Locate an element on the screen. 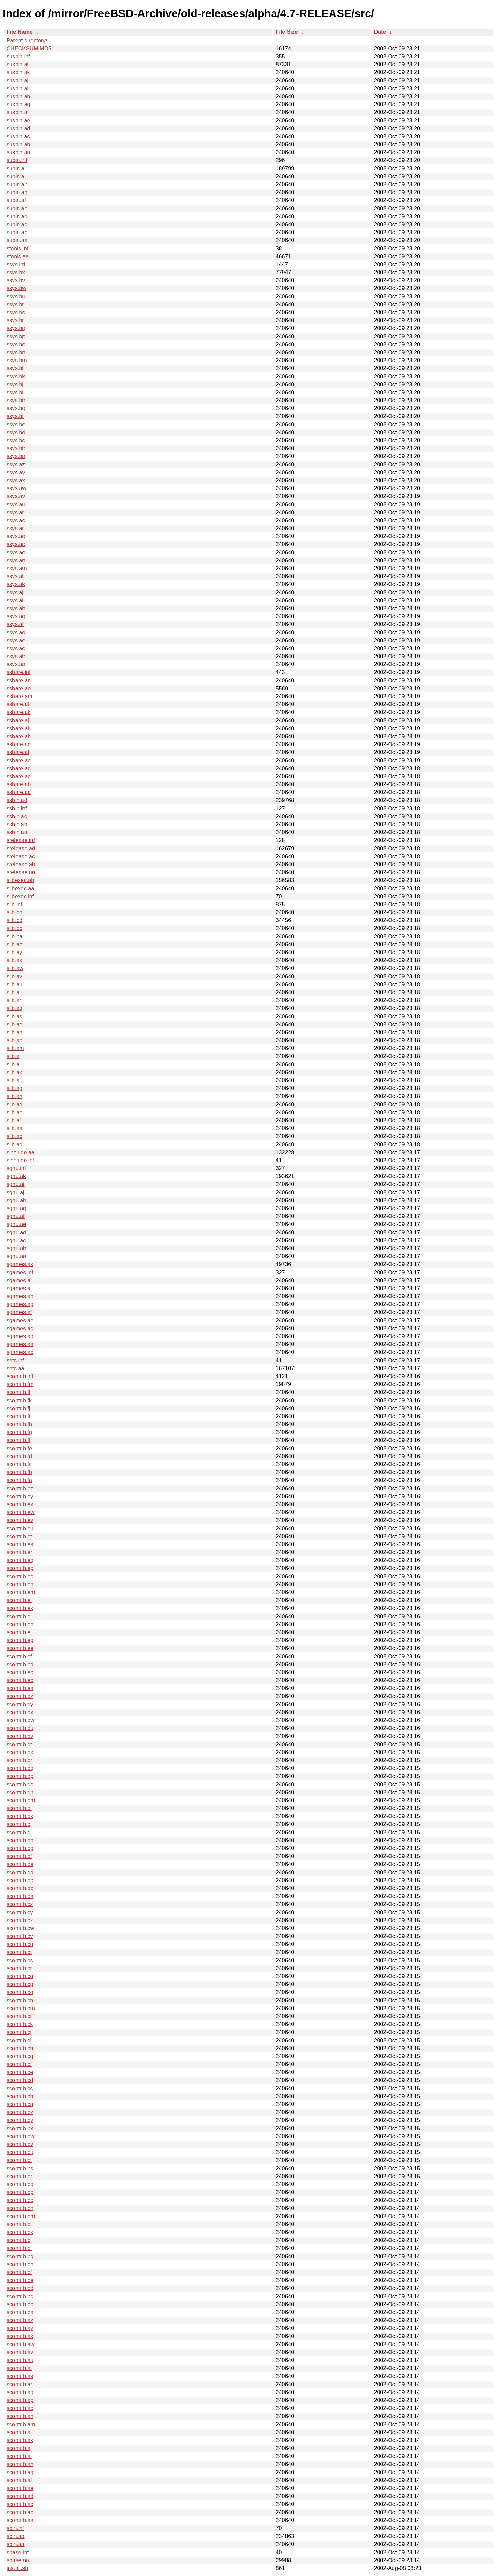  scontrib.ag is located at coordinates (20, 2472).